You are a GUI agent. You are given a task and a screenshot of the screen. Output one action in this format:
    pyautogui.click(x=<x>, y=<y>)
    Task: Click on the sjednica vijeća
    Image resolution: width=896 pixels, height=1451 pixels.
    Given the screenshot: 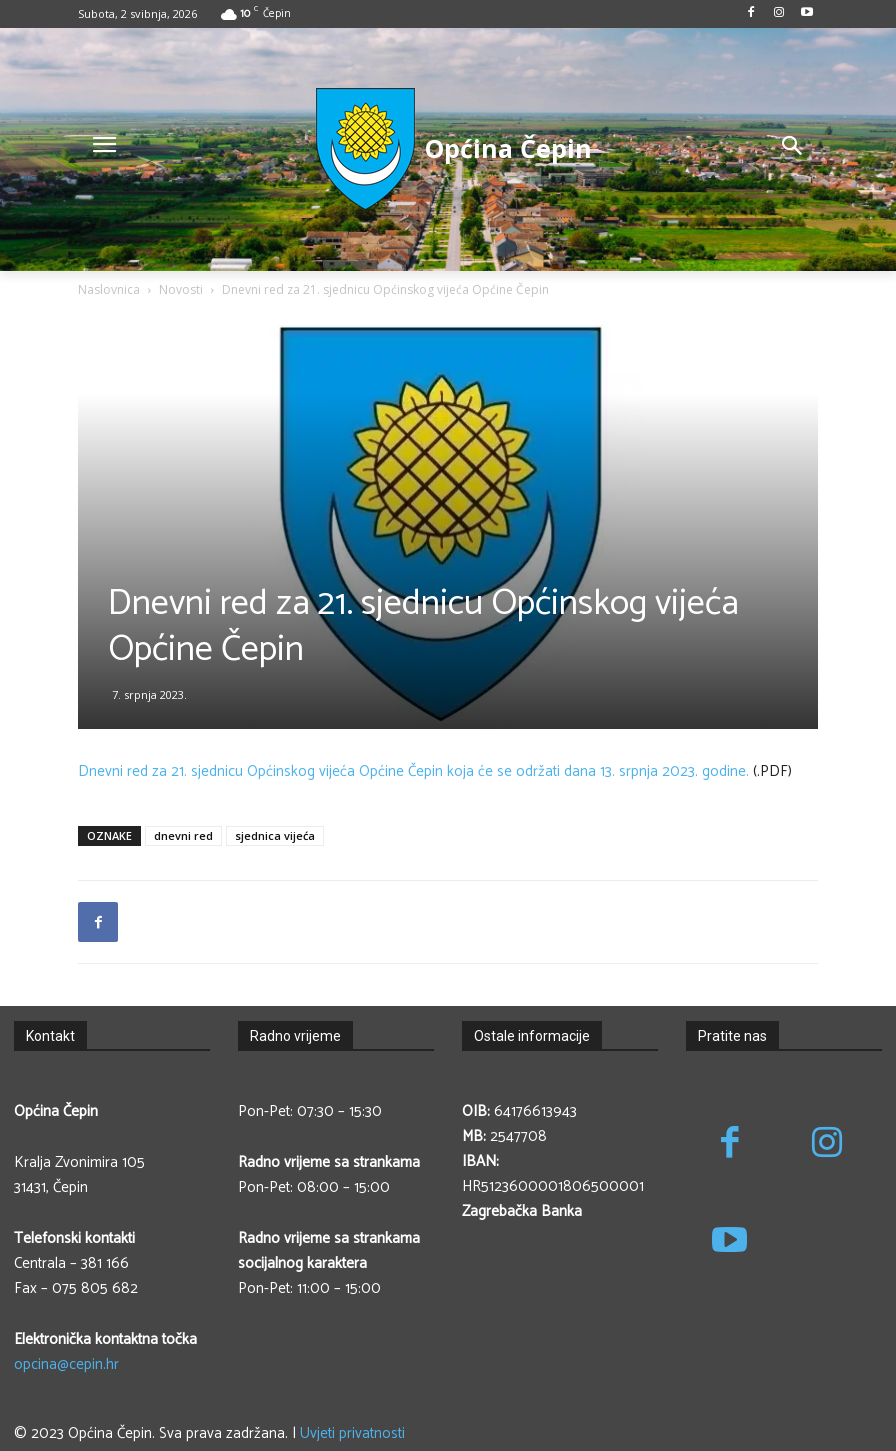 What is the action you would take?
    pyautogui.click(x=275, y=835)
    